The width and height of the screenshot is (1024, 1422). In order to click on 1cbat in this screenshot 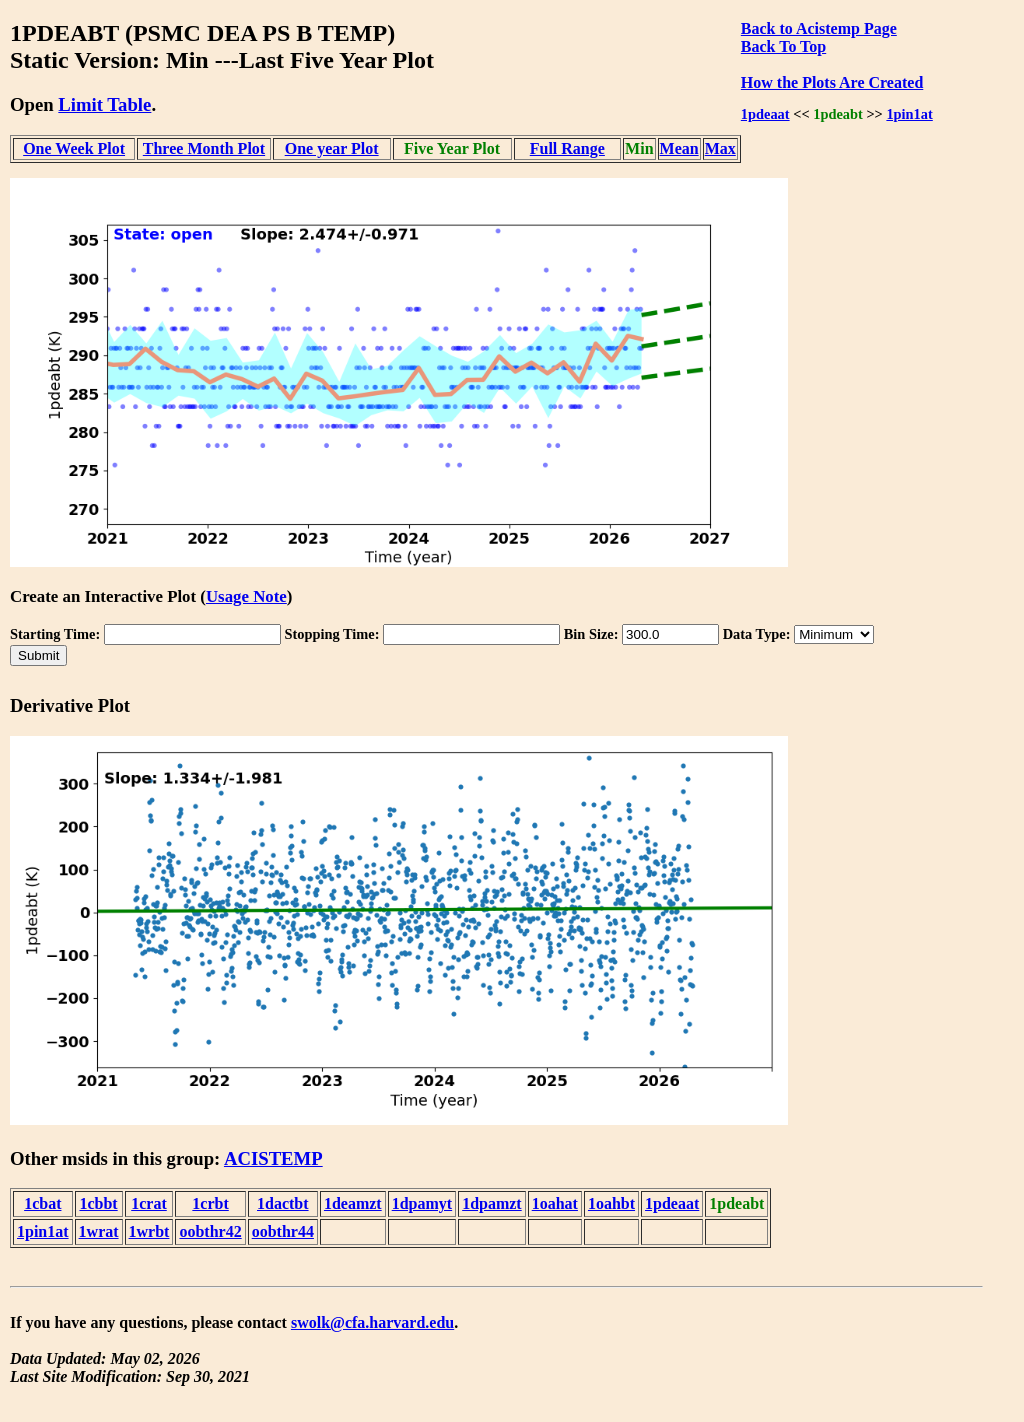, I will do `click(42, 1203)`.